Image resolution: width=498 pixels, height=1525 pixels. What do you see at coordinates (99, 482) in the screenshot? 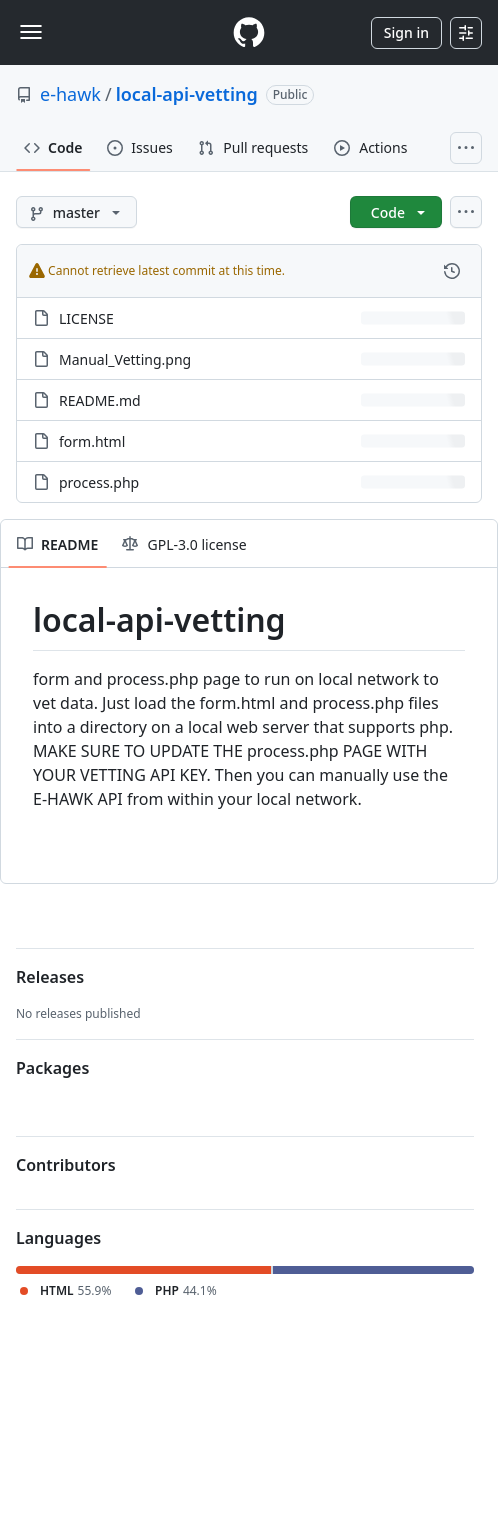
I see `process.php [process.php, (File)]` at bounding box center [99, 482].